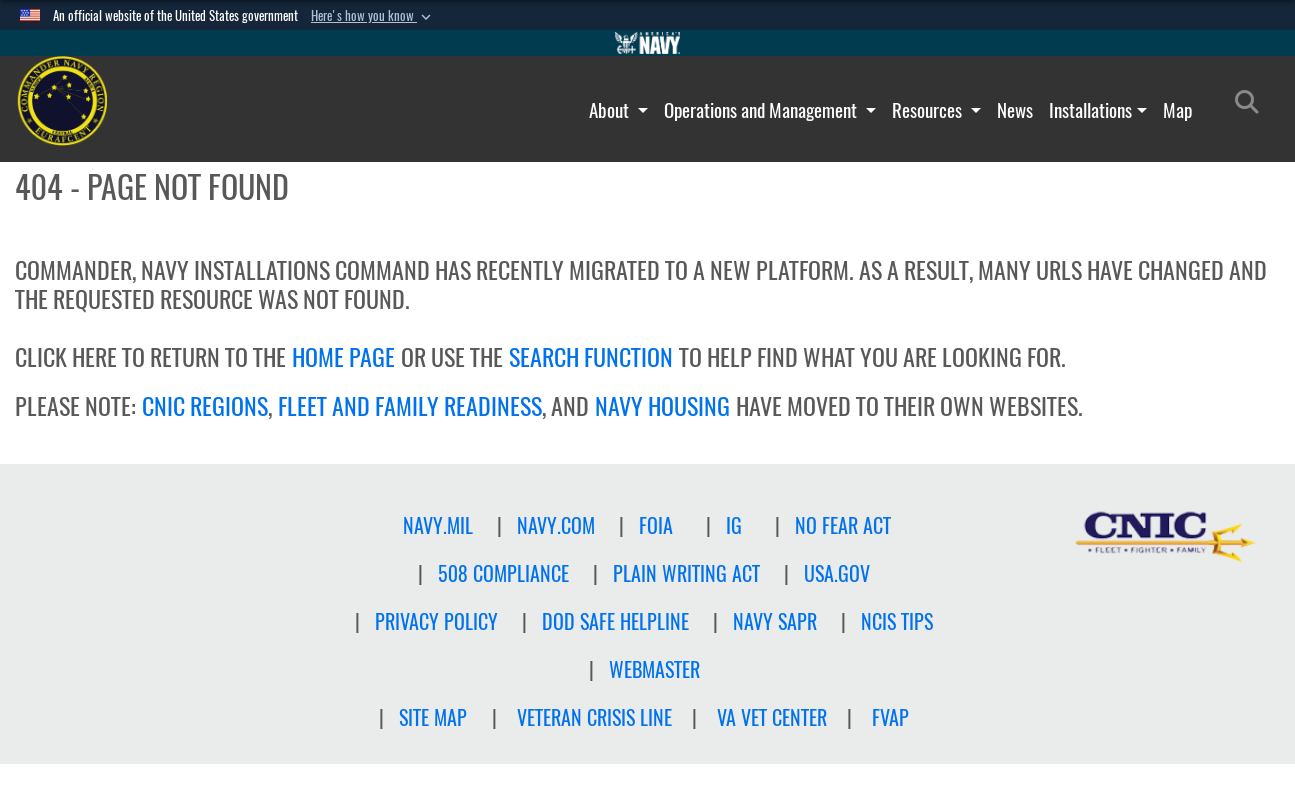  Describe the element at coordinates (1177, 110) in the screenshot. I see `Map` at that location.